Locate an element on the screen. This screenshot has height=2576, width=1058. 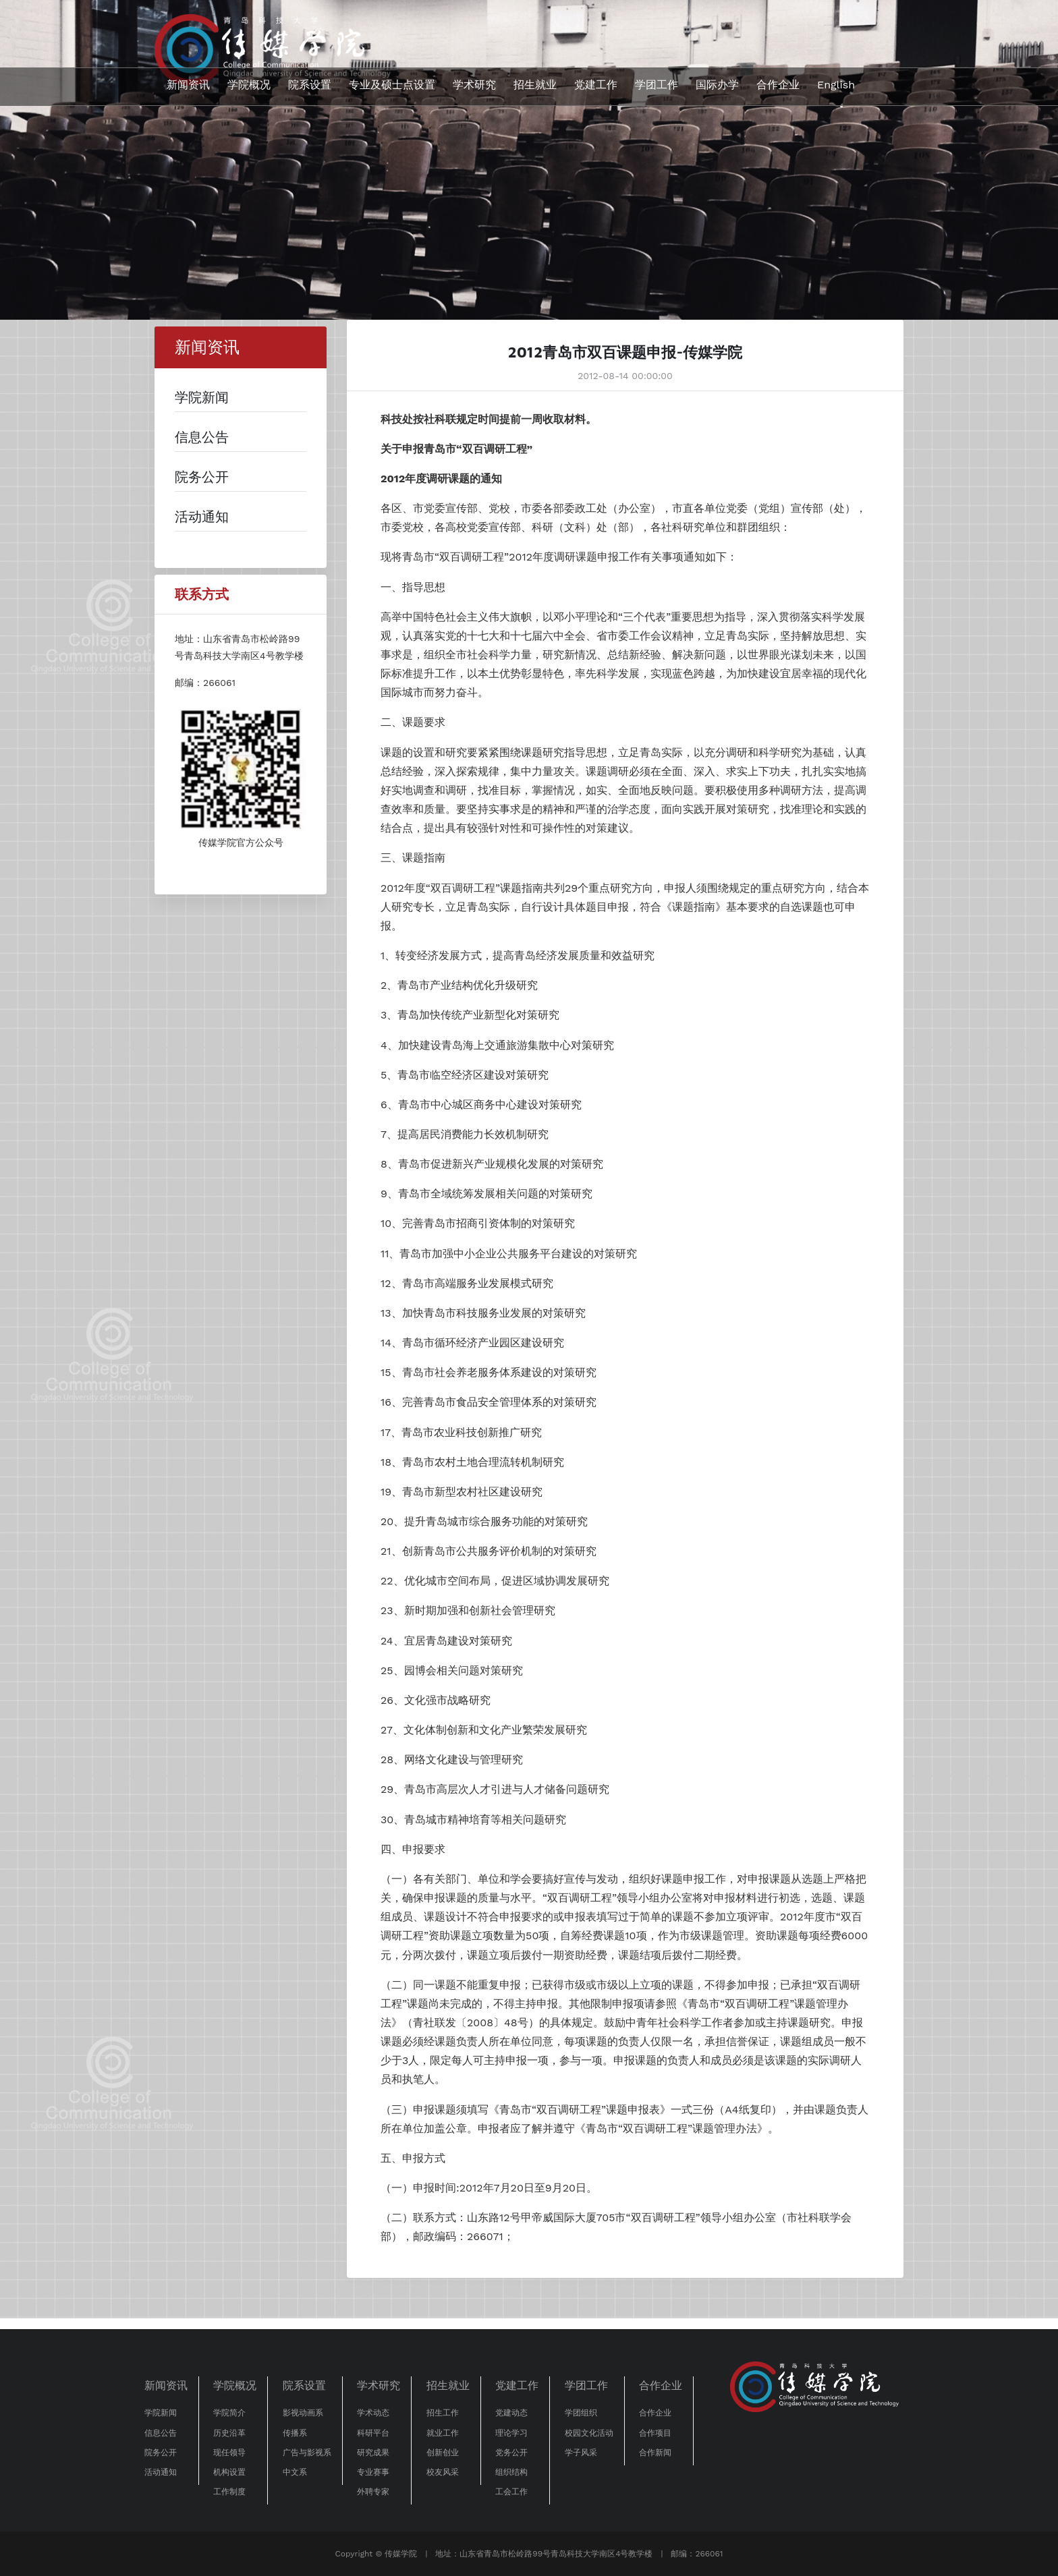
院系设置 is located at coordinates (309, 84).